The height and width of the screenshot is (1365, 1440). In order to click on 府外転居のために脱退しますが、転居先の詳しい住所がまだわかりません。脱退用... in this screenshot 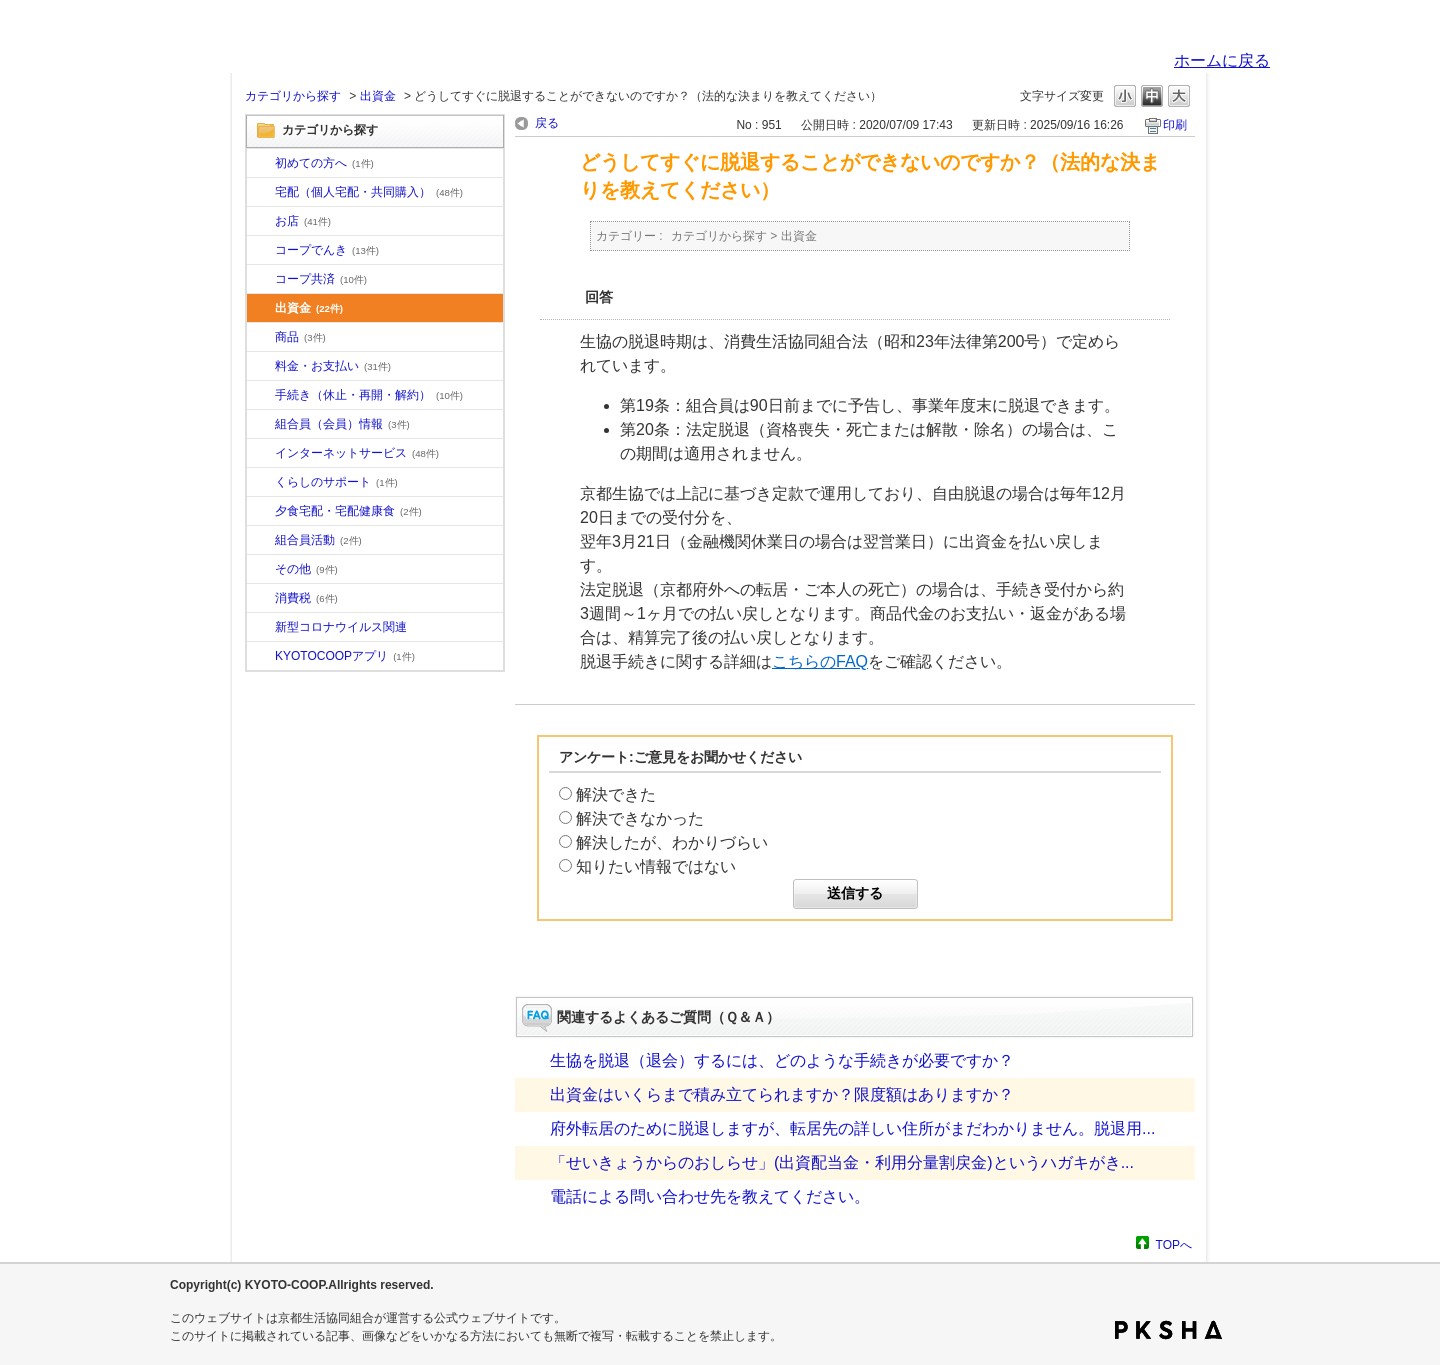, I will do `click(852, 1128)`.